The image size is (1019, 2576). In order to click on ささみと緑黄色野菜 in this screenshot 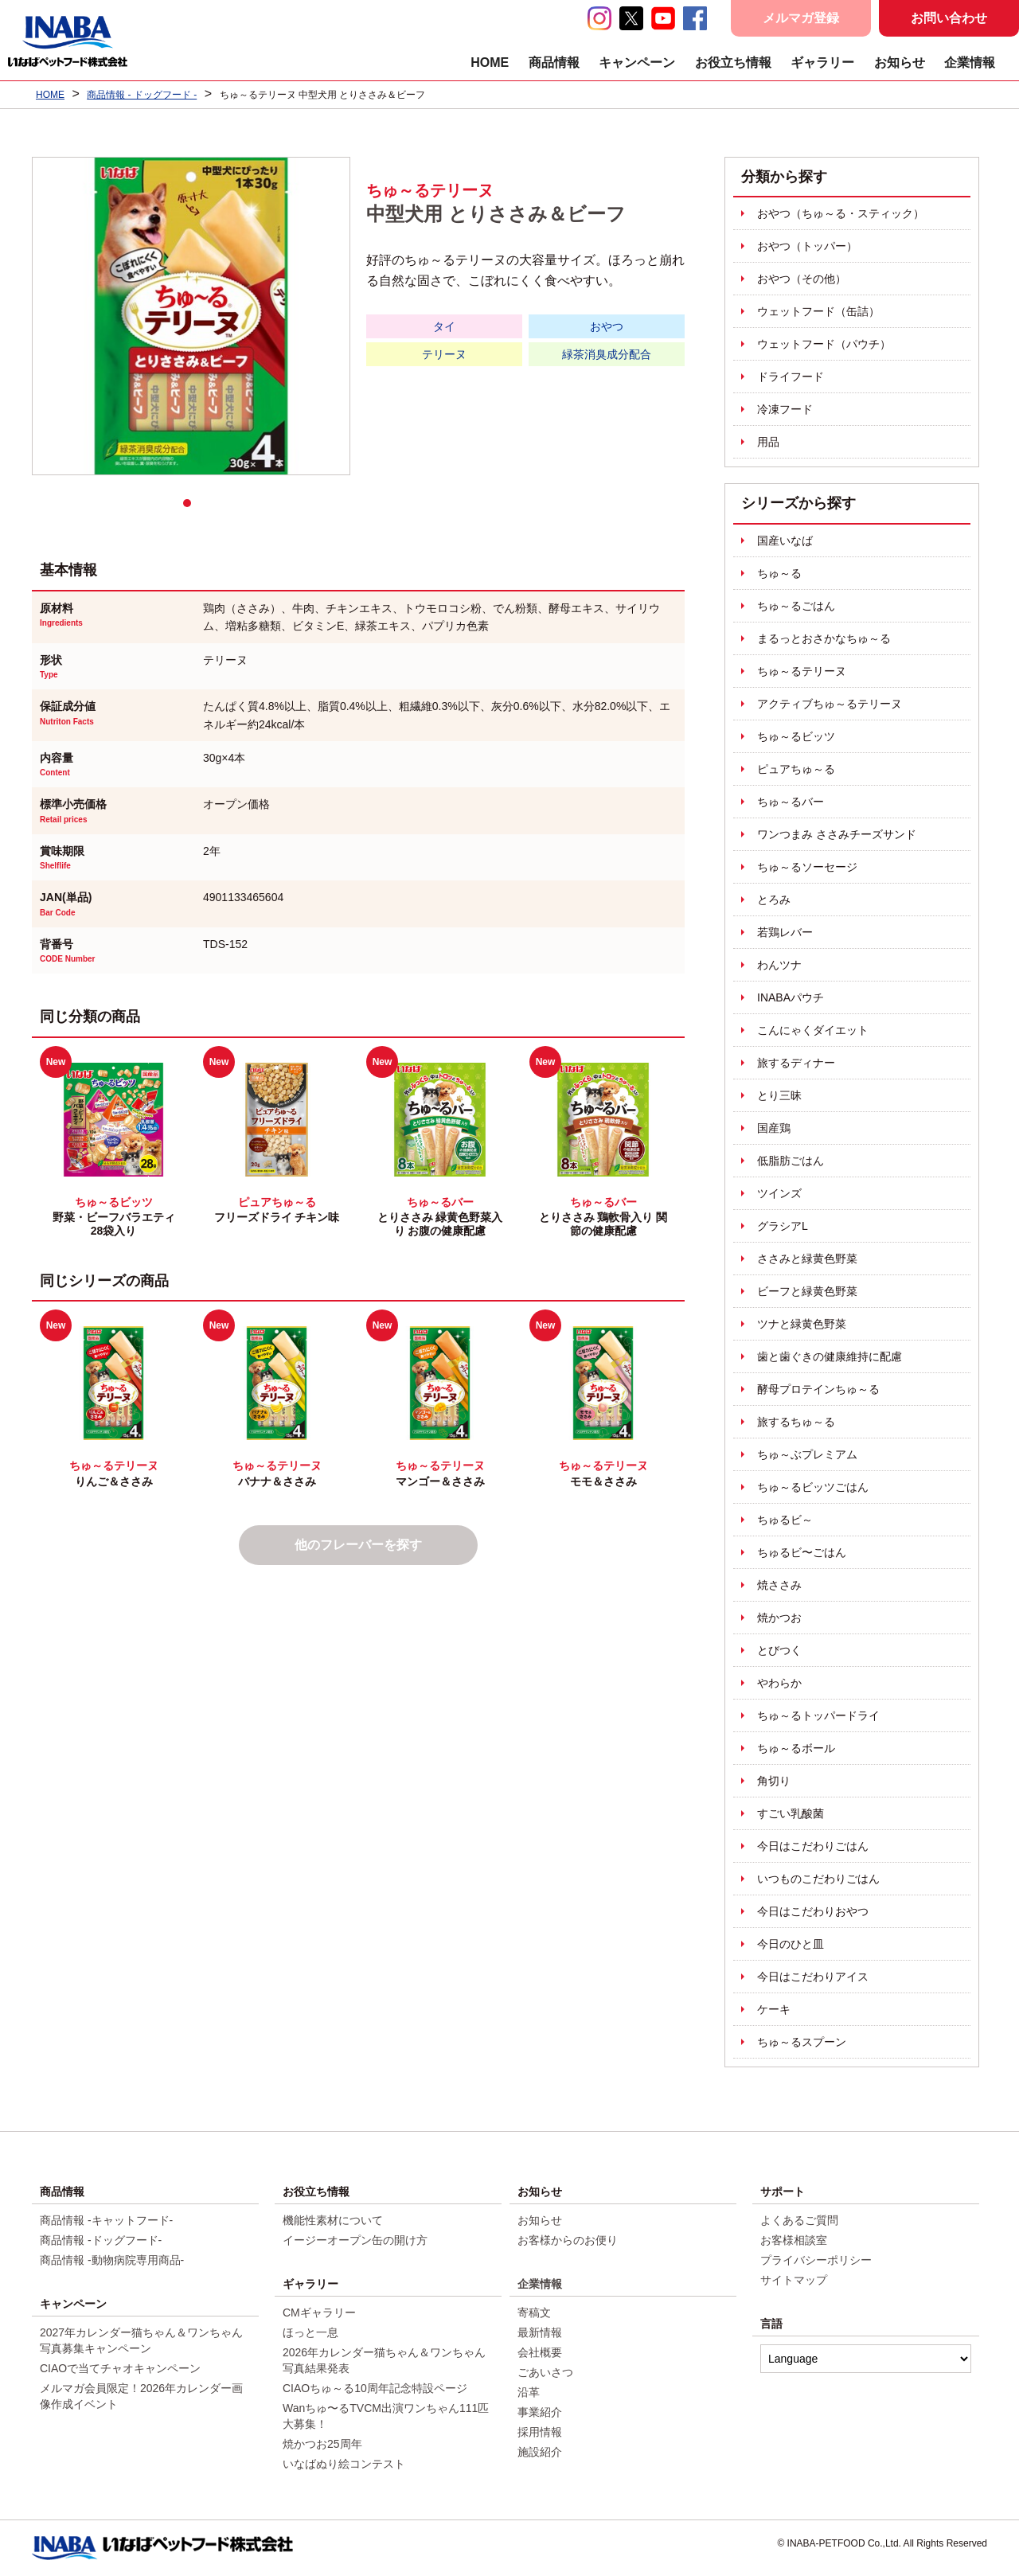, I will do `click(807, 1258)`.